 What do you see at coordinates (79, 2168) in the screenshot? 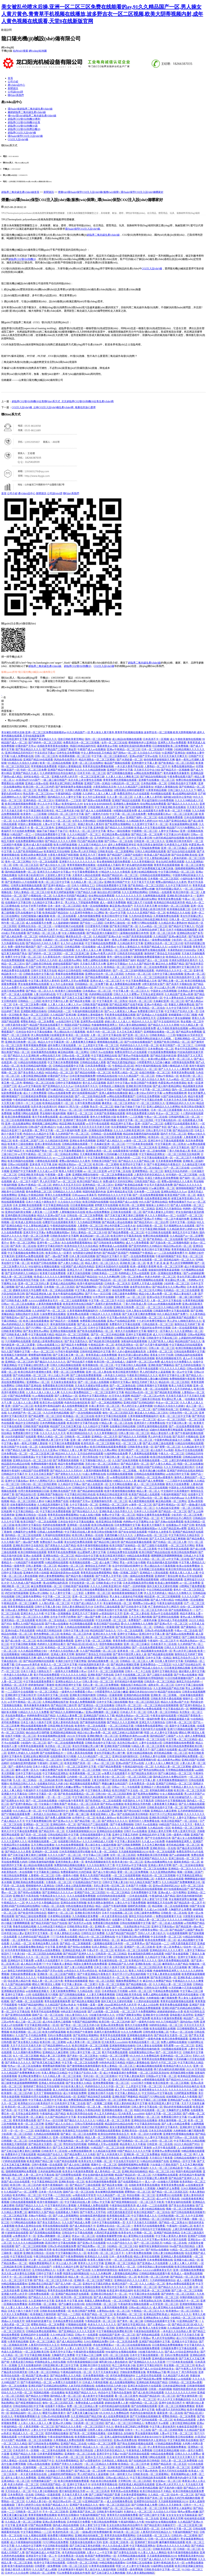
I see `午夜精品福利视频网站` at bounding box center [79, 2168].